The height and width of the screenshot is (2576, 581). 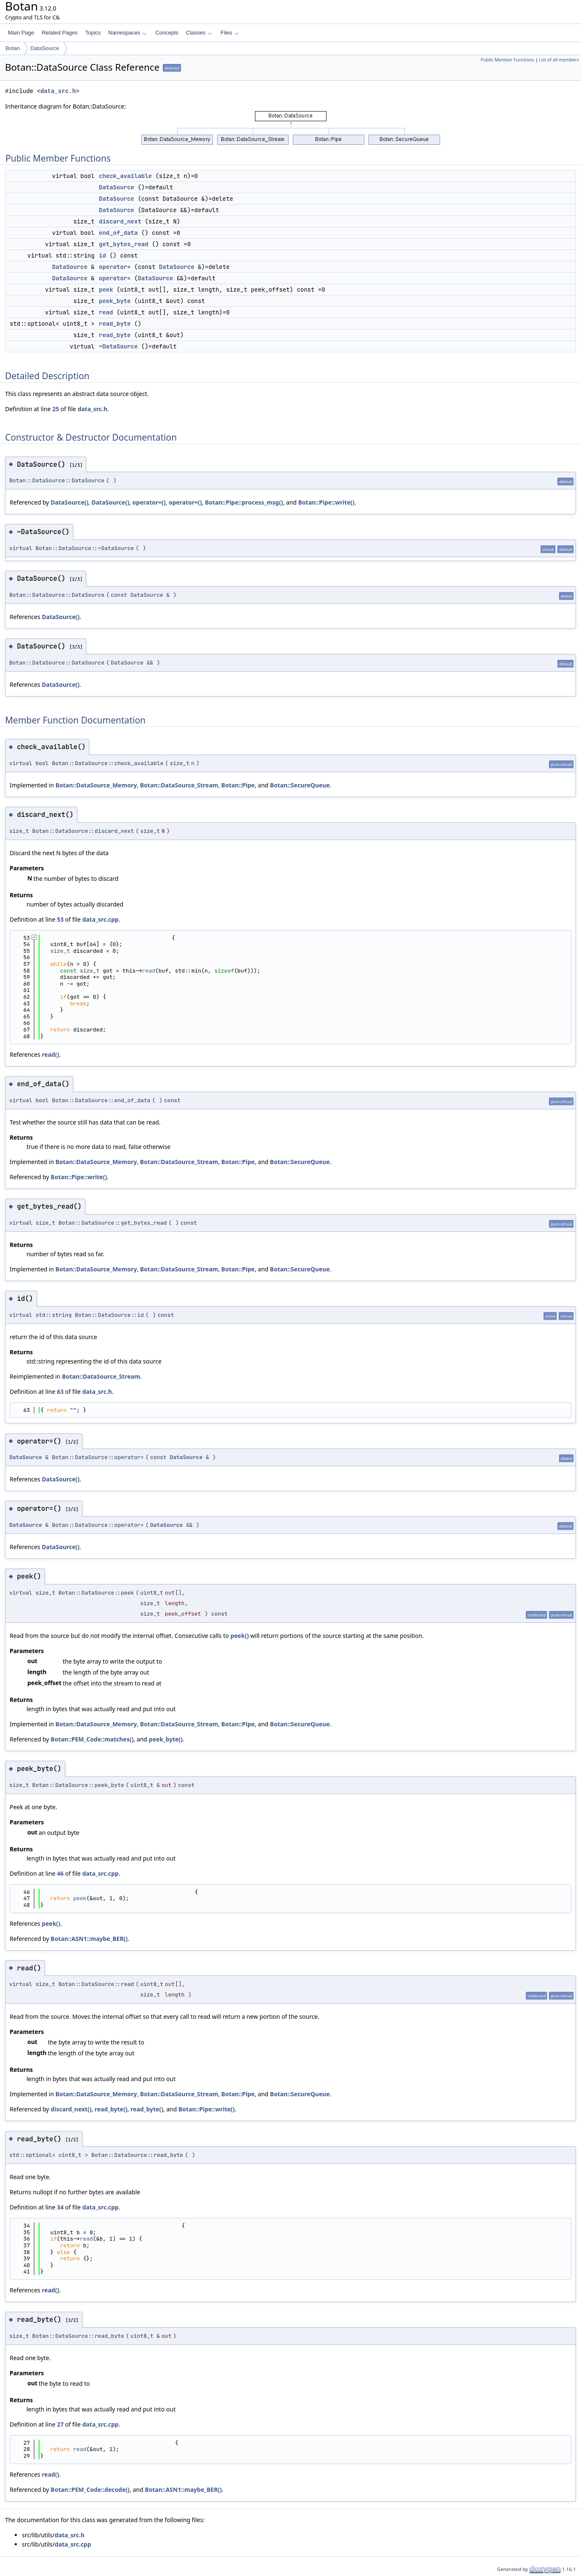 I want to click on check_available, so click(x=125, y=176).